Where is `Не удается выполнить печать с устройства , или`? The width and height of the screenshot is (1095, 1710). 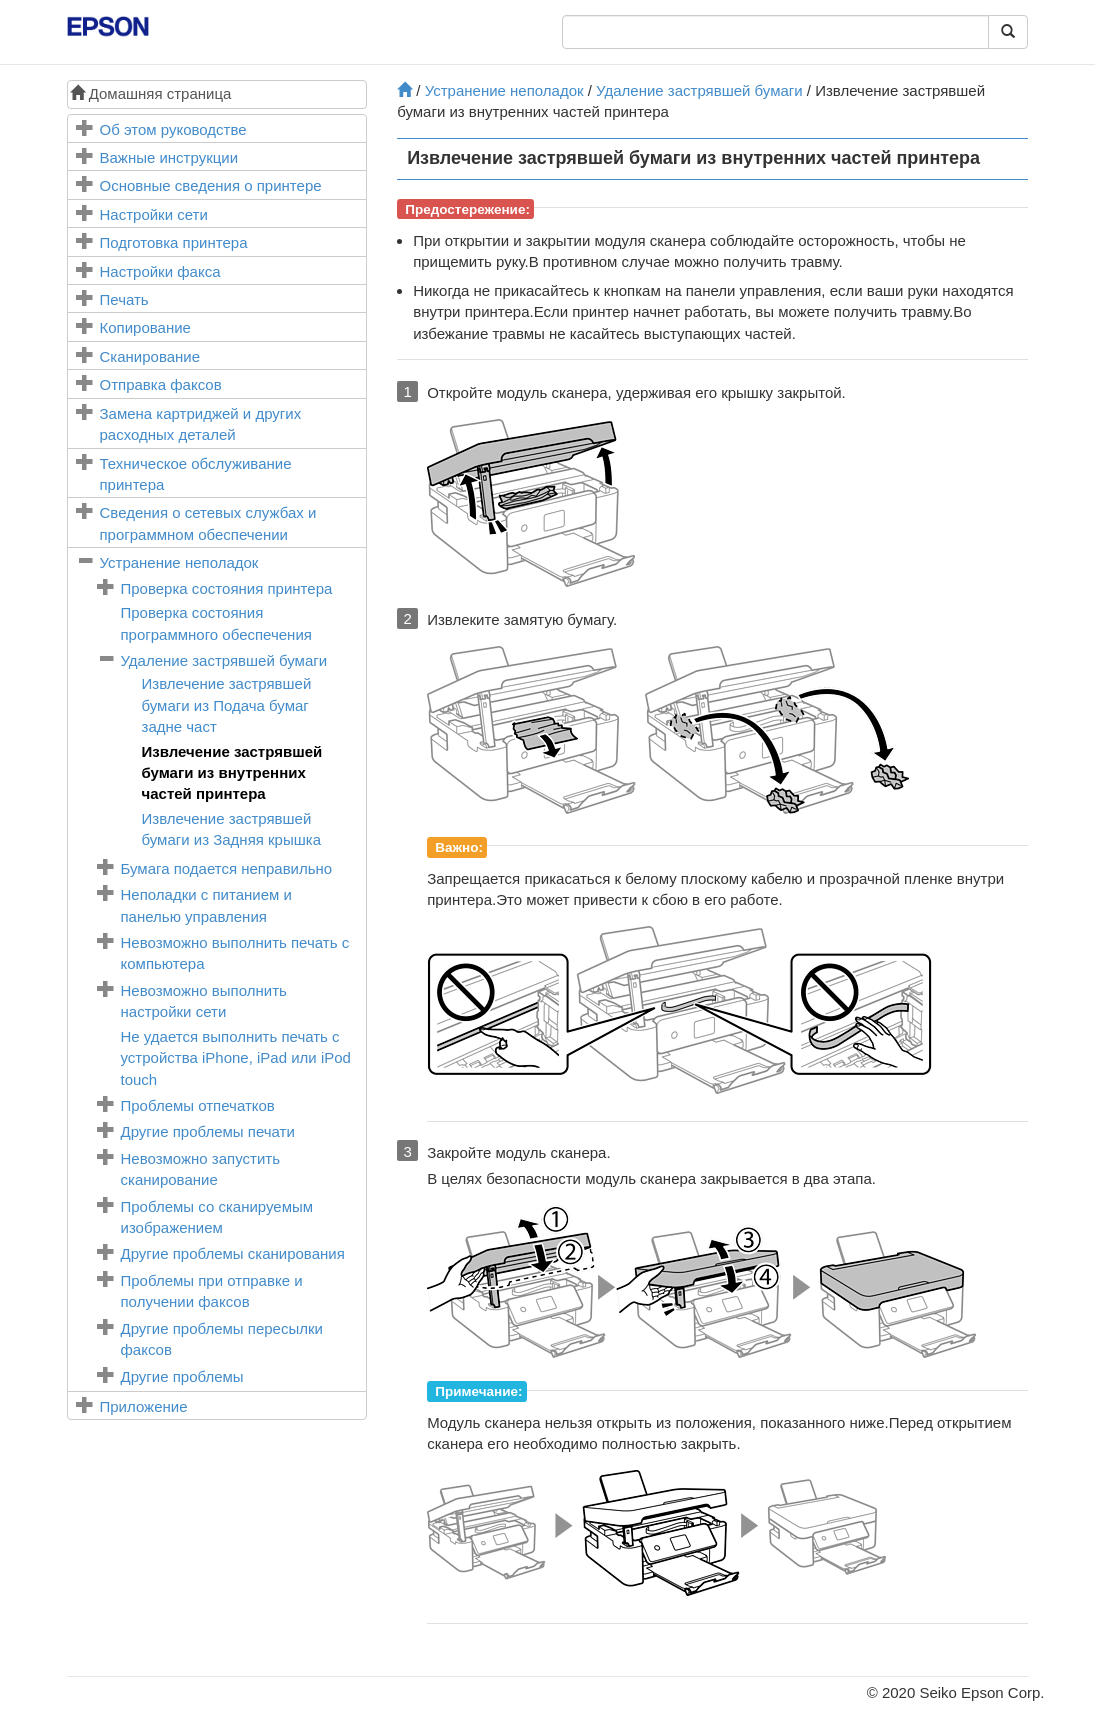
Не удается выполнить печать с устройства , или is located at coordinates (236, 1058).